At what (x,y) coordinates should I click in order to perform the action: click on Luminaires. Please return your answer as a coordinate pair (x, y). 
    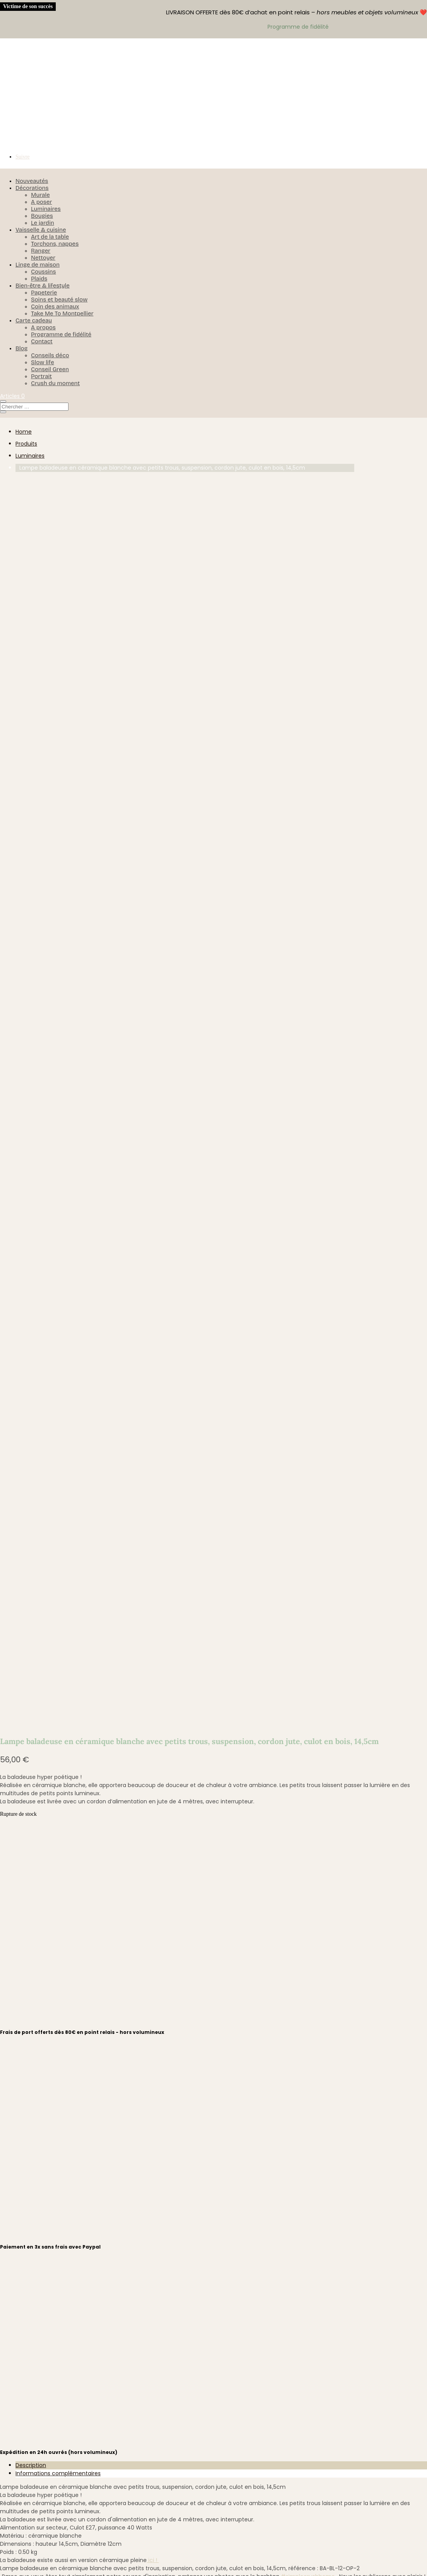
    Looking at the image, I should click on (46, 208).